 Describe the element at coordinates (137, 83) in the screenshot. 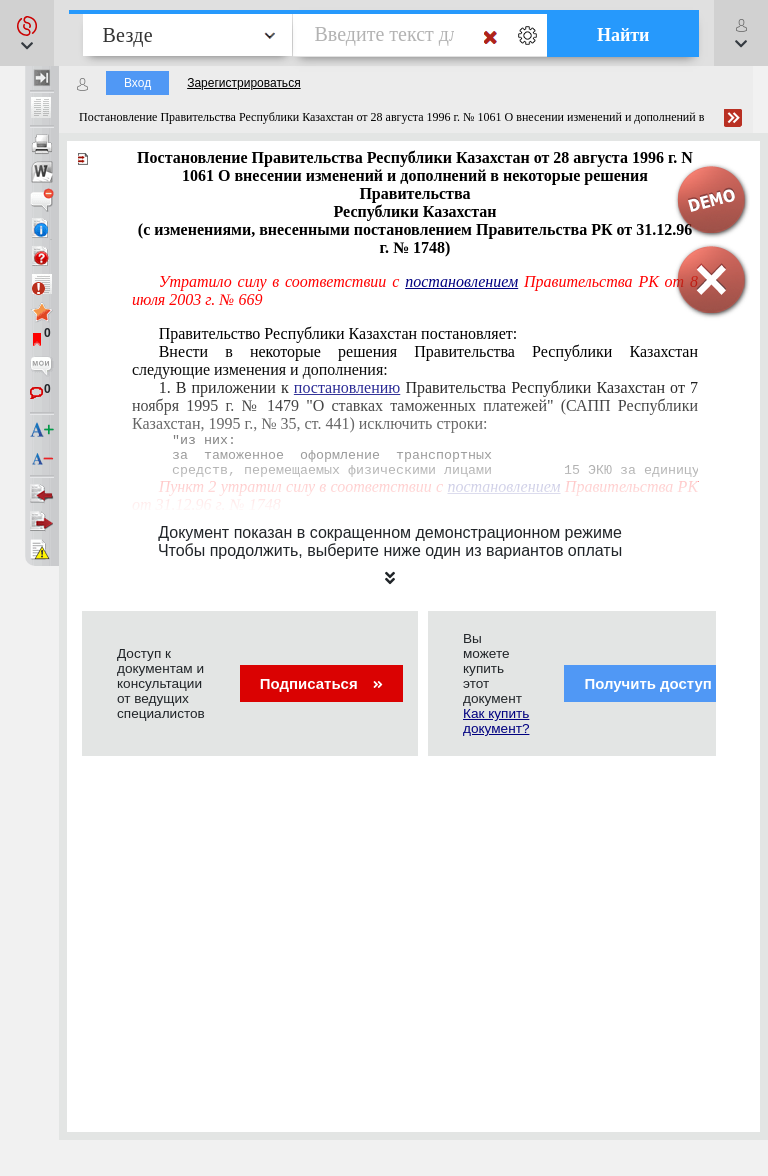

I see `Вход` at that location.